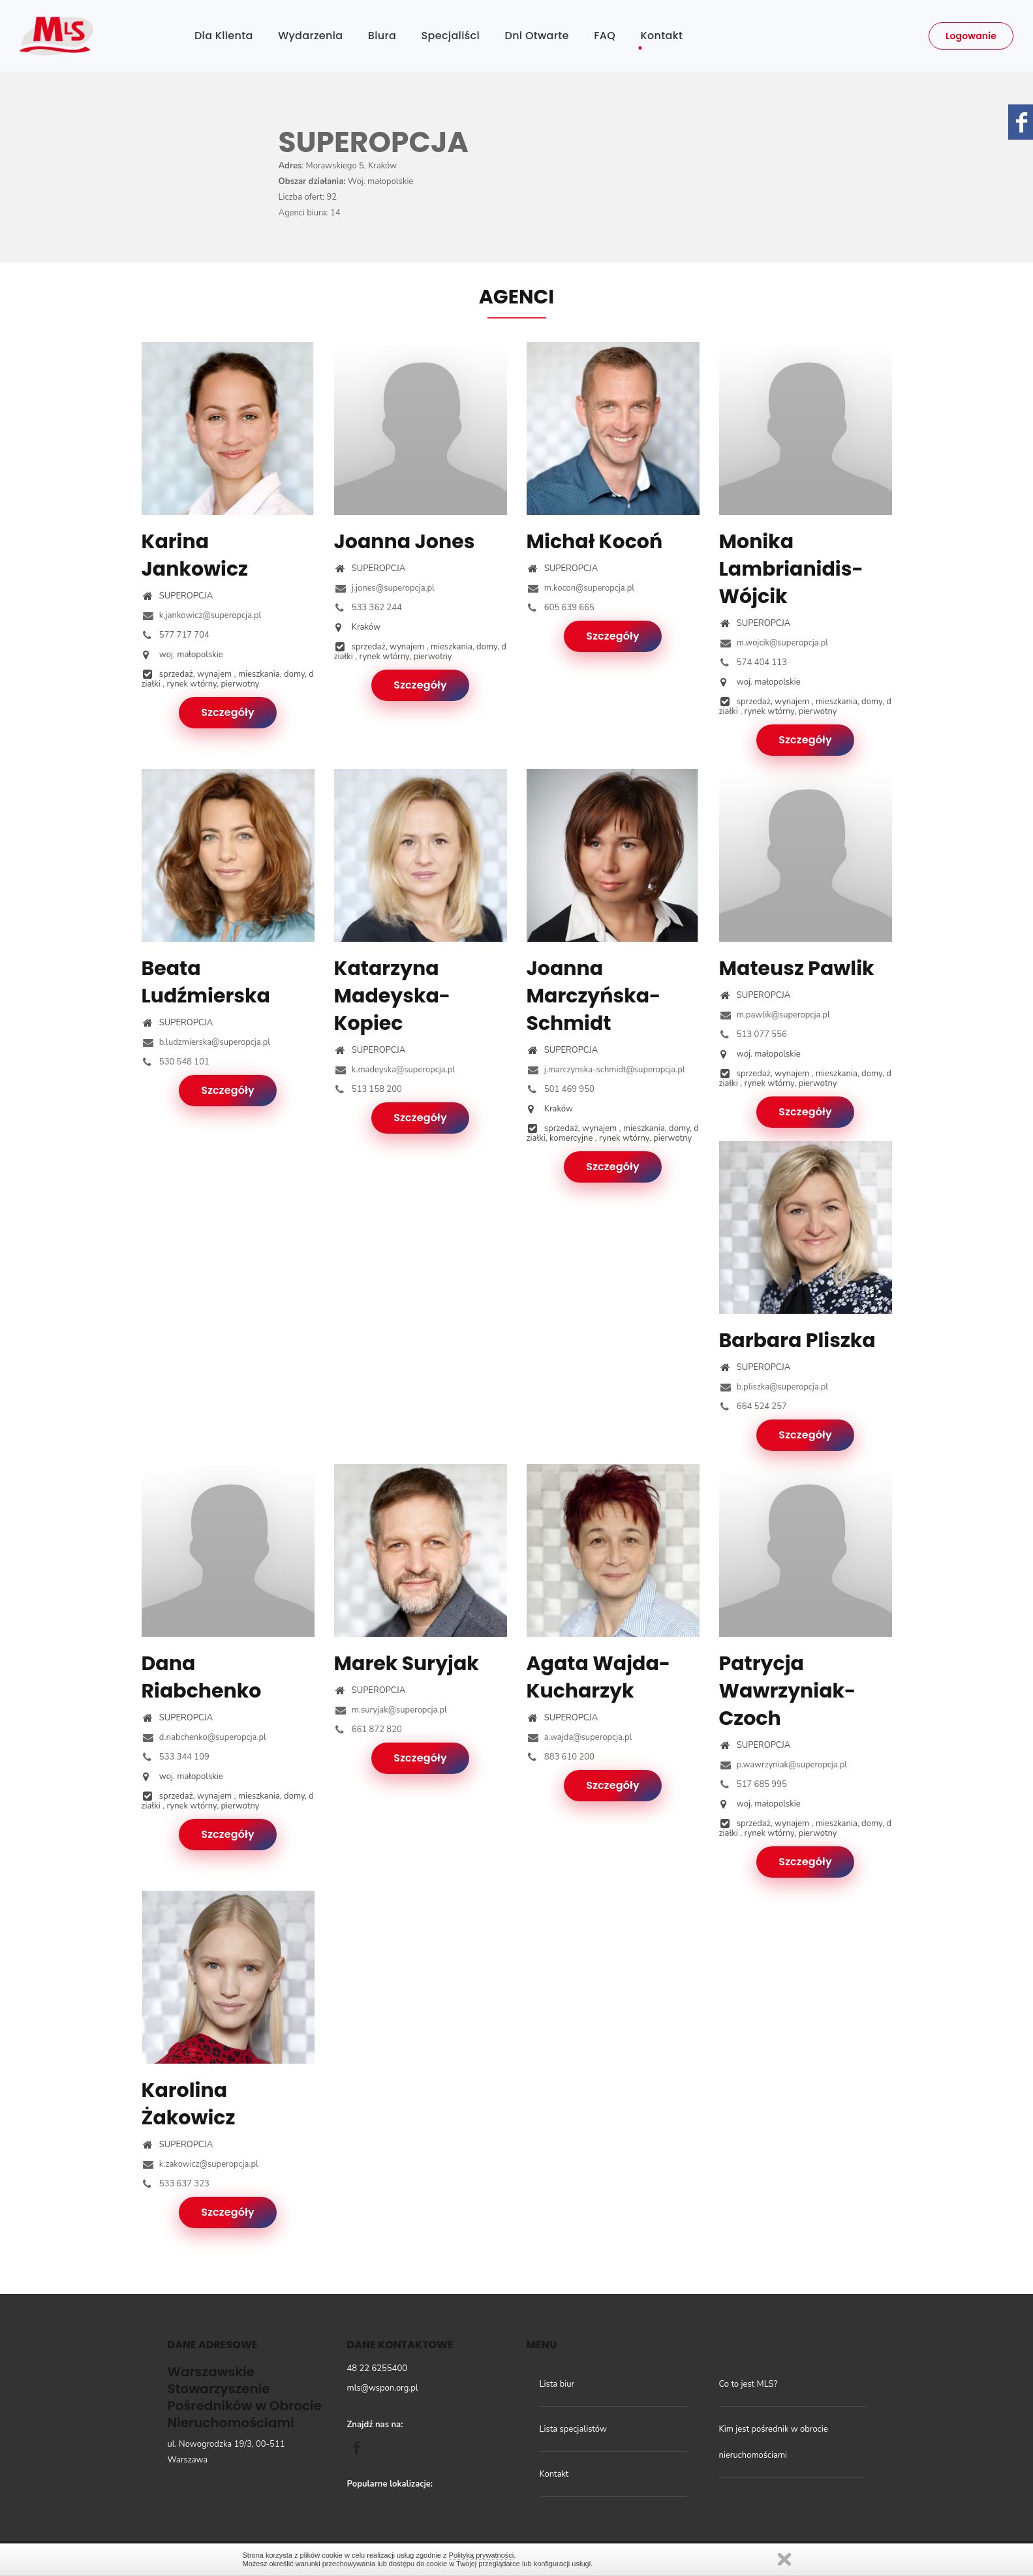 The width and height of the screenshot is (1033, 2576). What do you see at coordinates (594, 996) in the screenshot?
I see `Joanna Marczyńska-Schmidt` at bounding box center [594, 996].